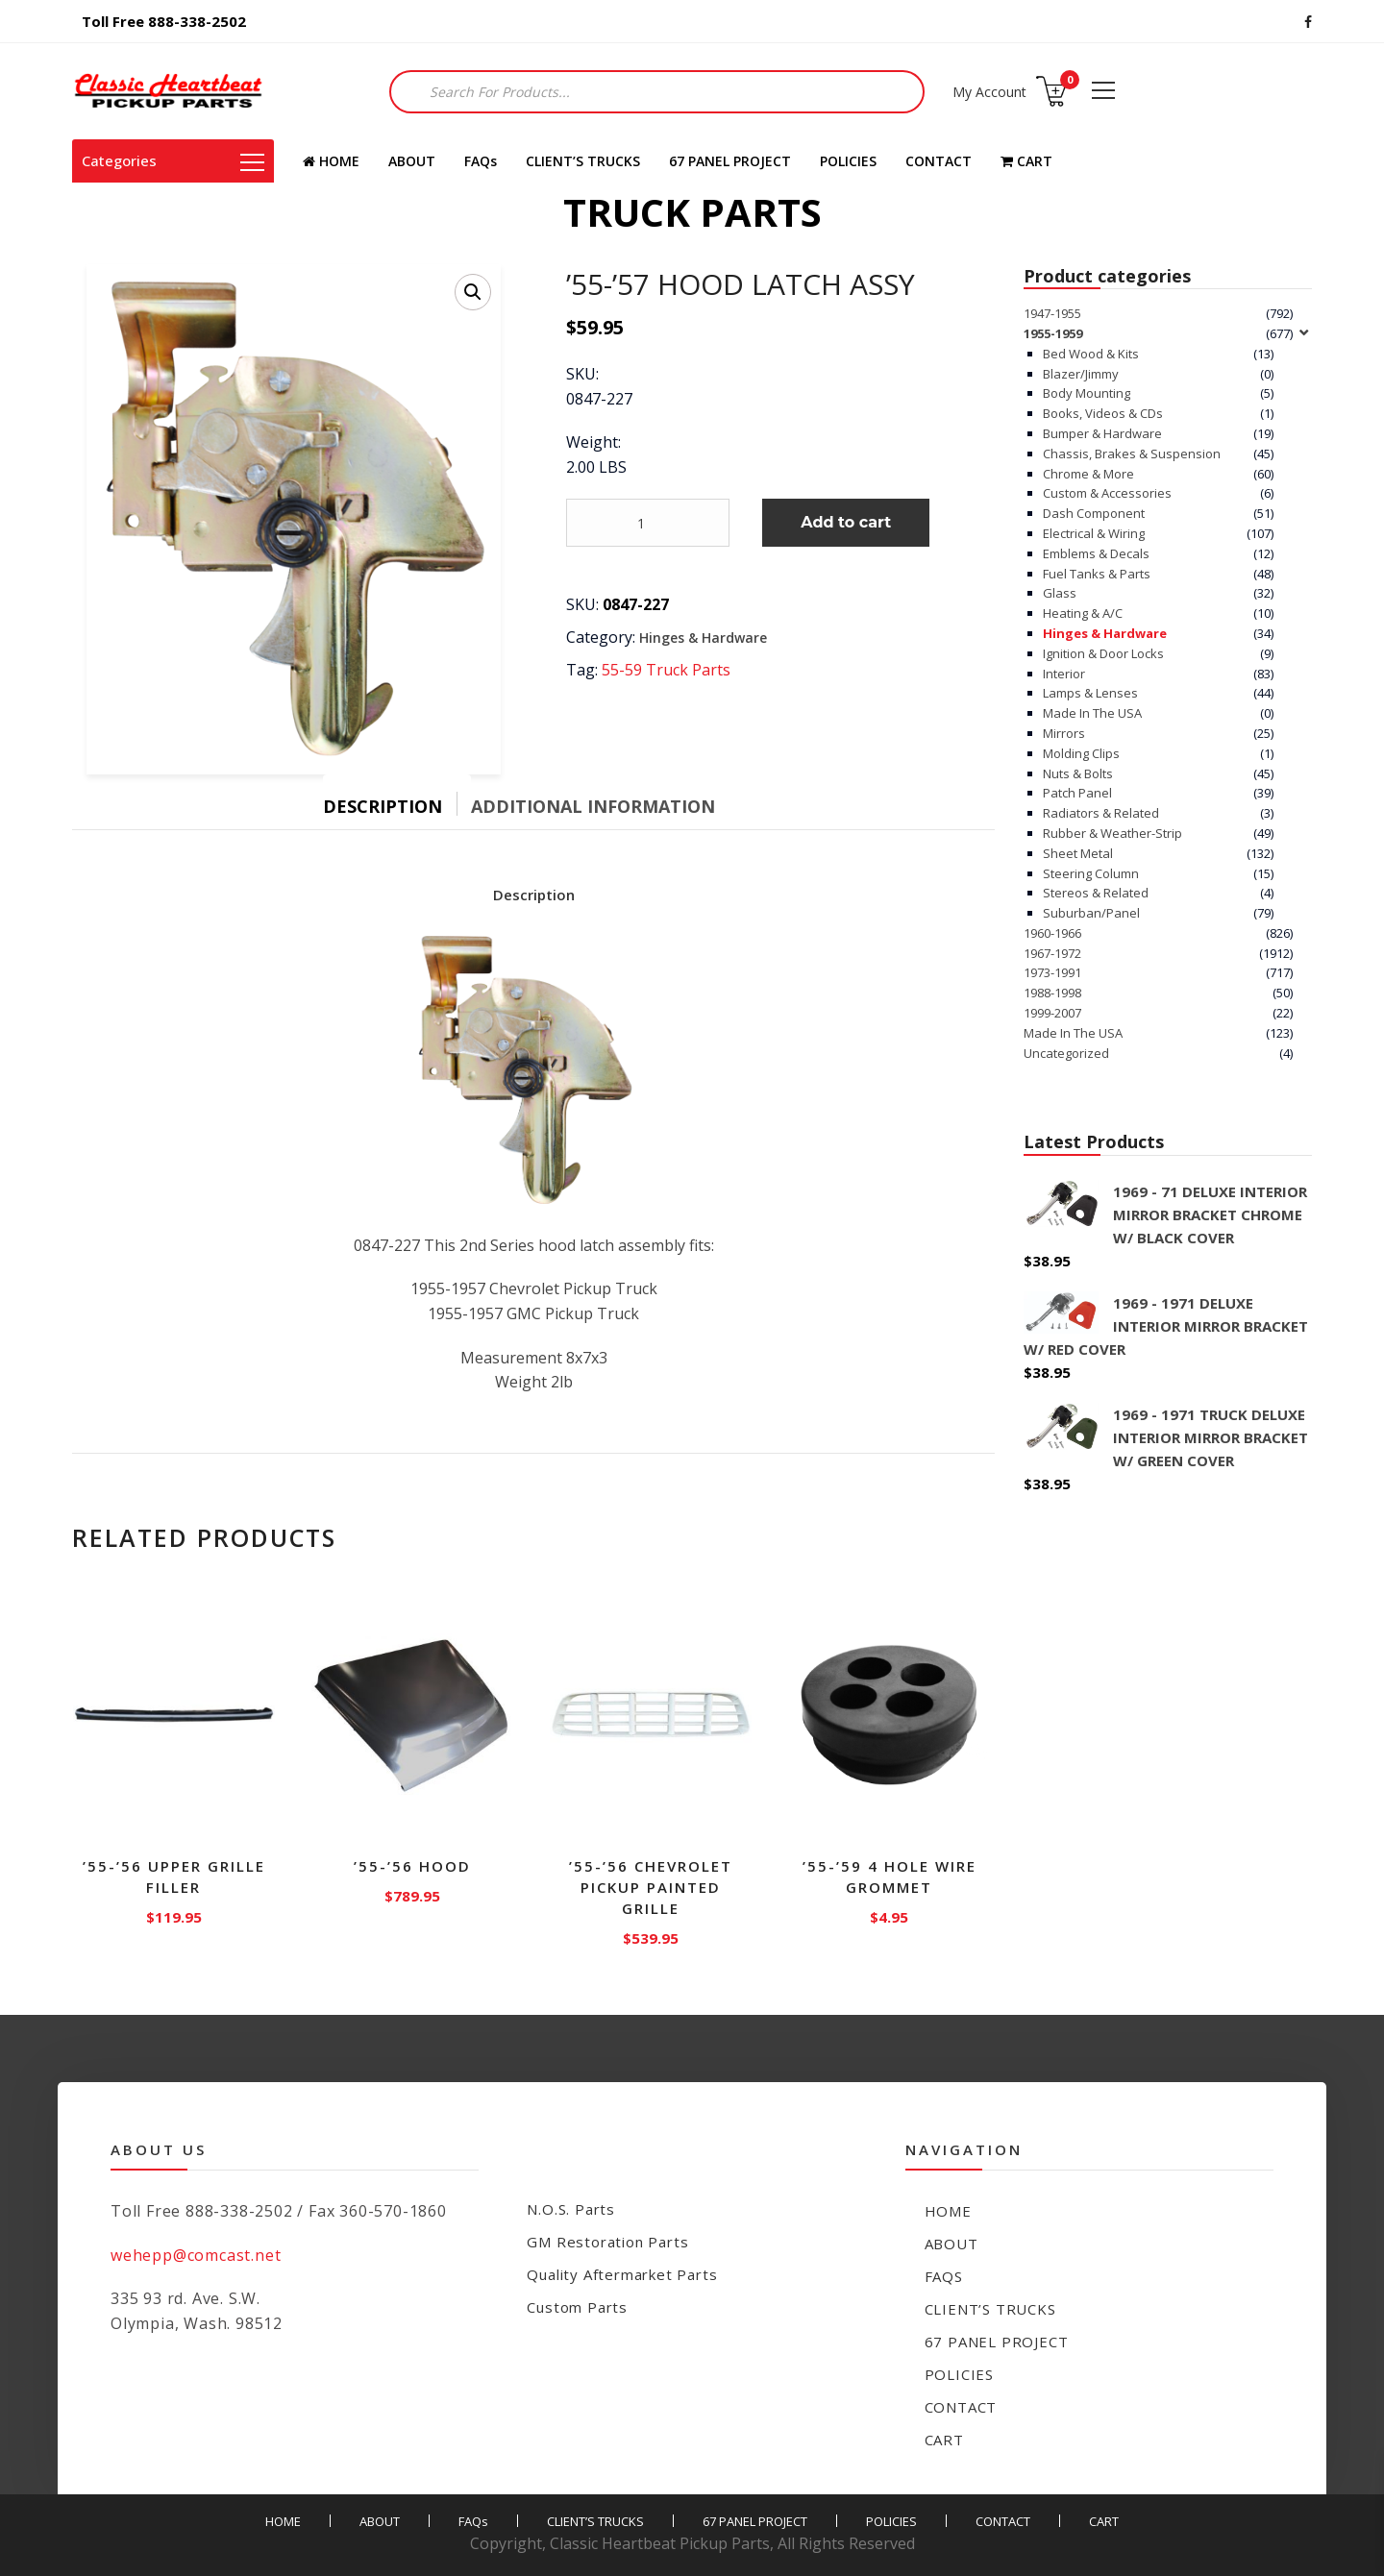 The height and width of the screenshot is (2576, 1384). Describe the element at coordinates (1096, 553) in the screenshot. I see `Emblems & Decals` at that location.